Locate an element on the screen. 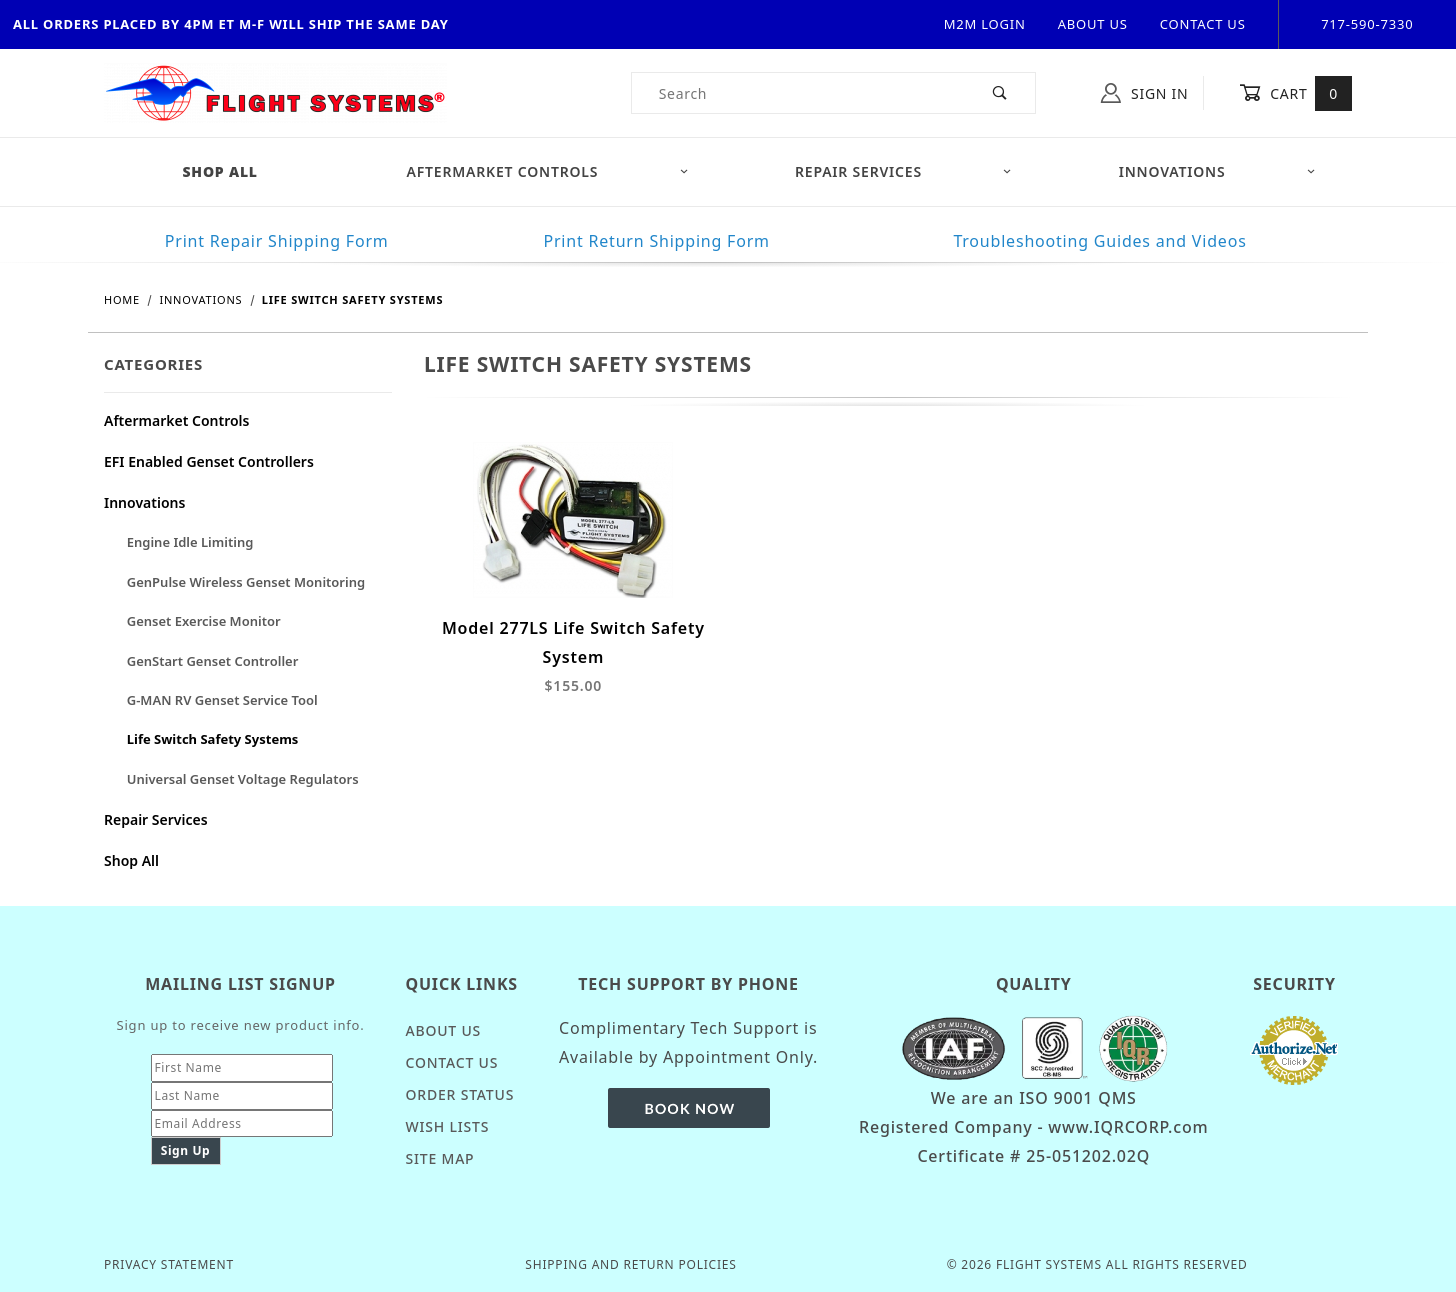 The width and height of the screenshot is (1456, 1292). G-MAN RV Genset Service Tool is located at coordinates (222, 700).